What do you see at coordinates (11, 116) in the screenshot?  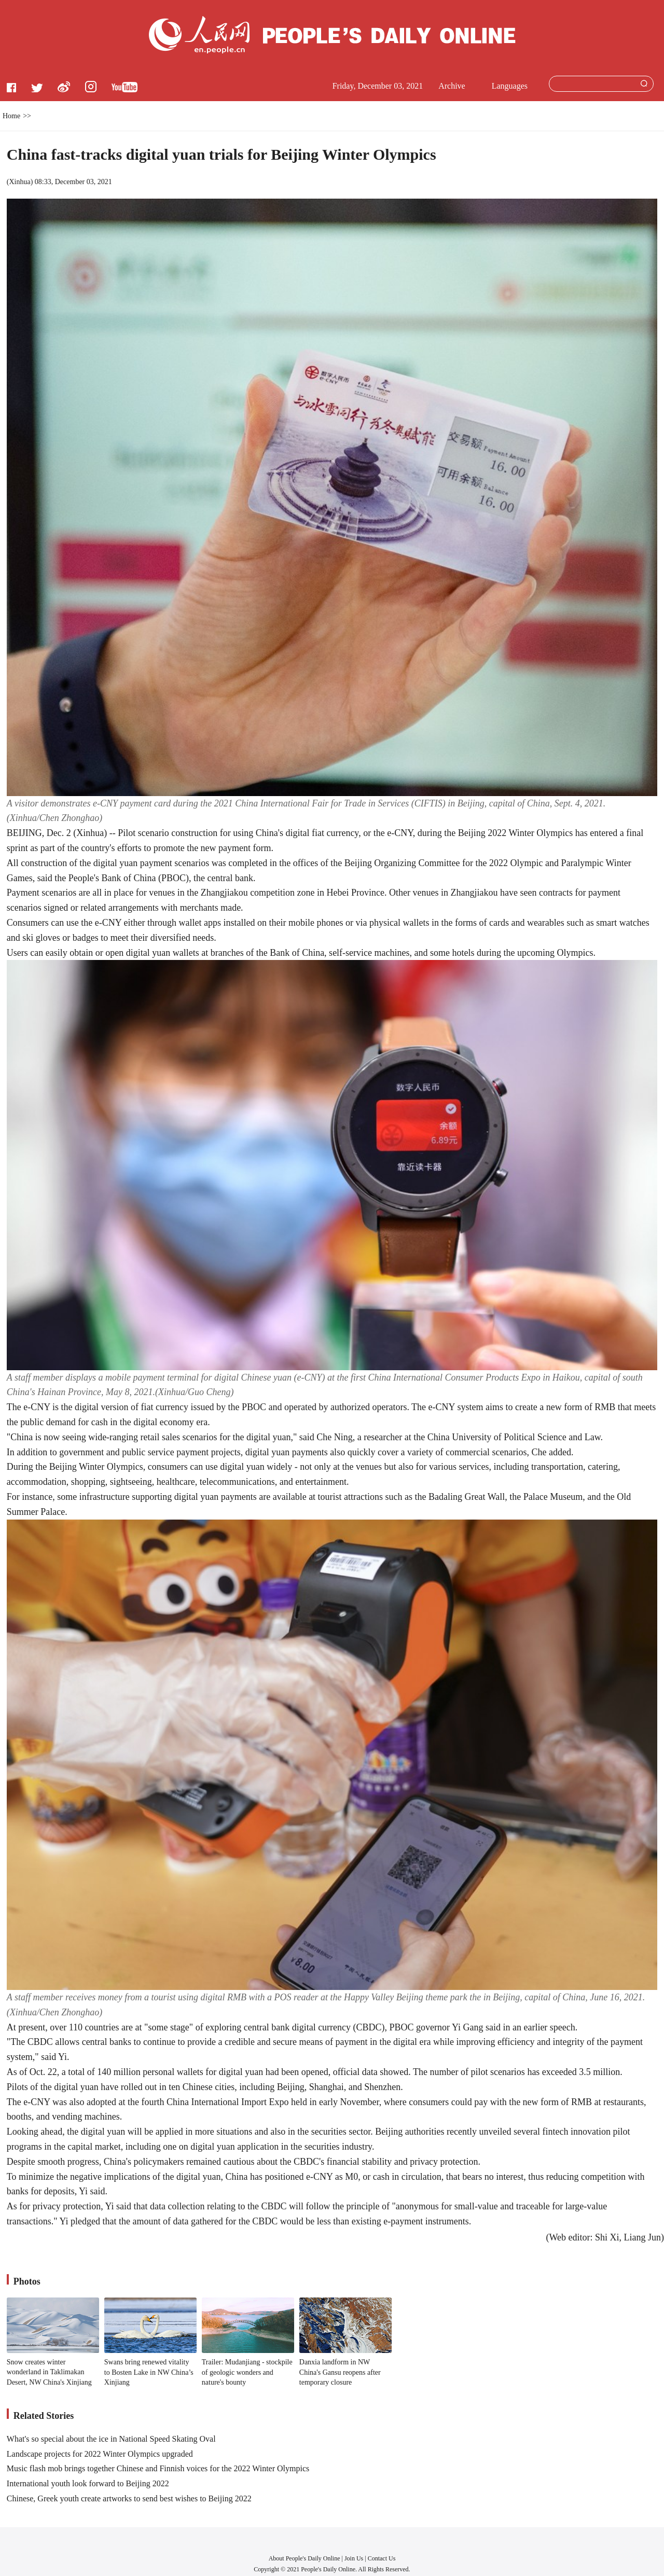 I see `Home` at bounding box center [11, 116].